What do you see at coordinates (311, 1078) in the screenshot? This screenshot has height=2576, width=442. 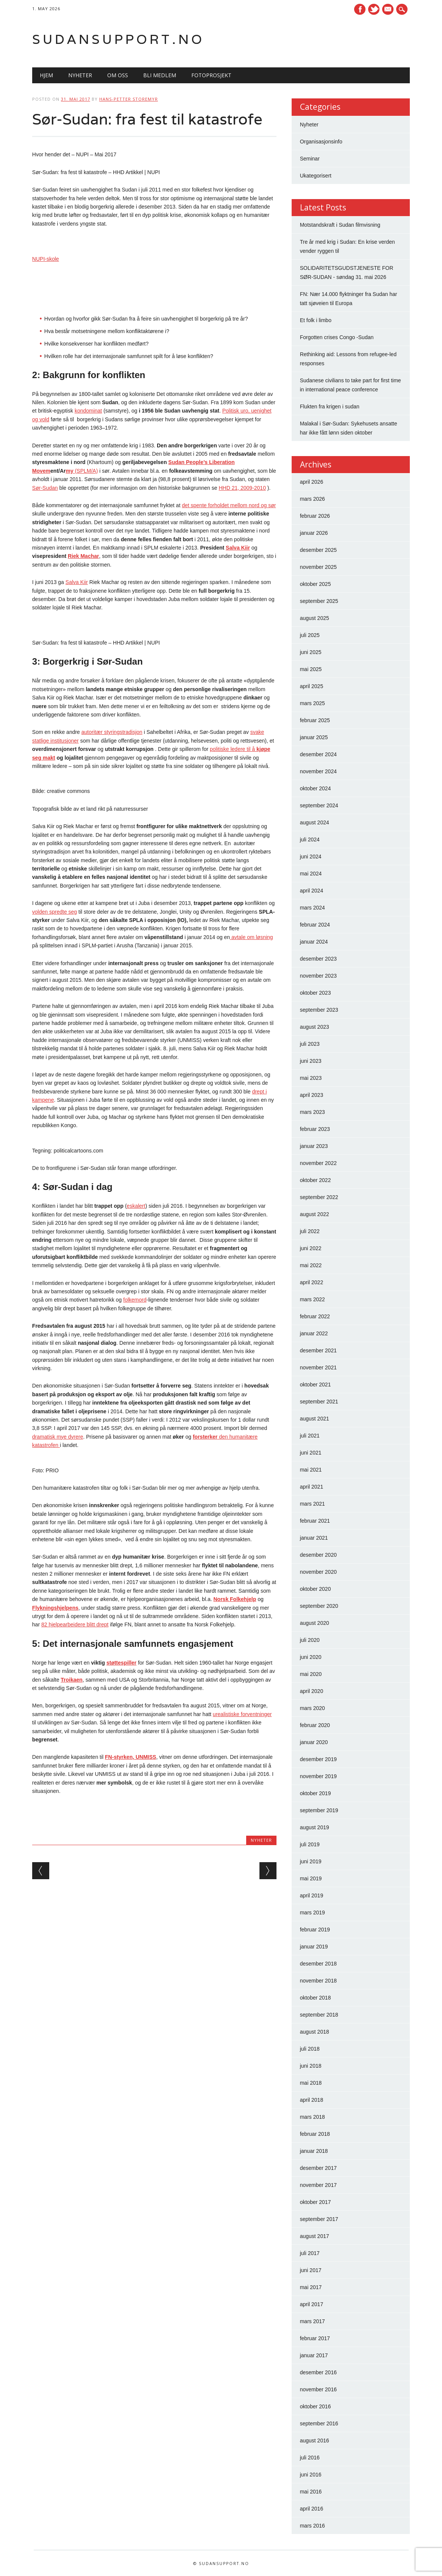 I see `mai 2023` at bounding box center [311, 1078].